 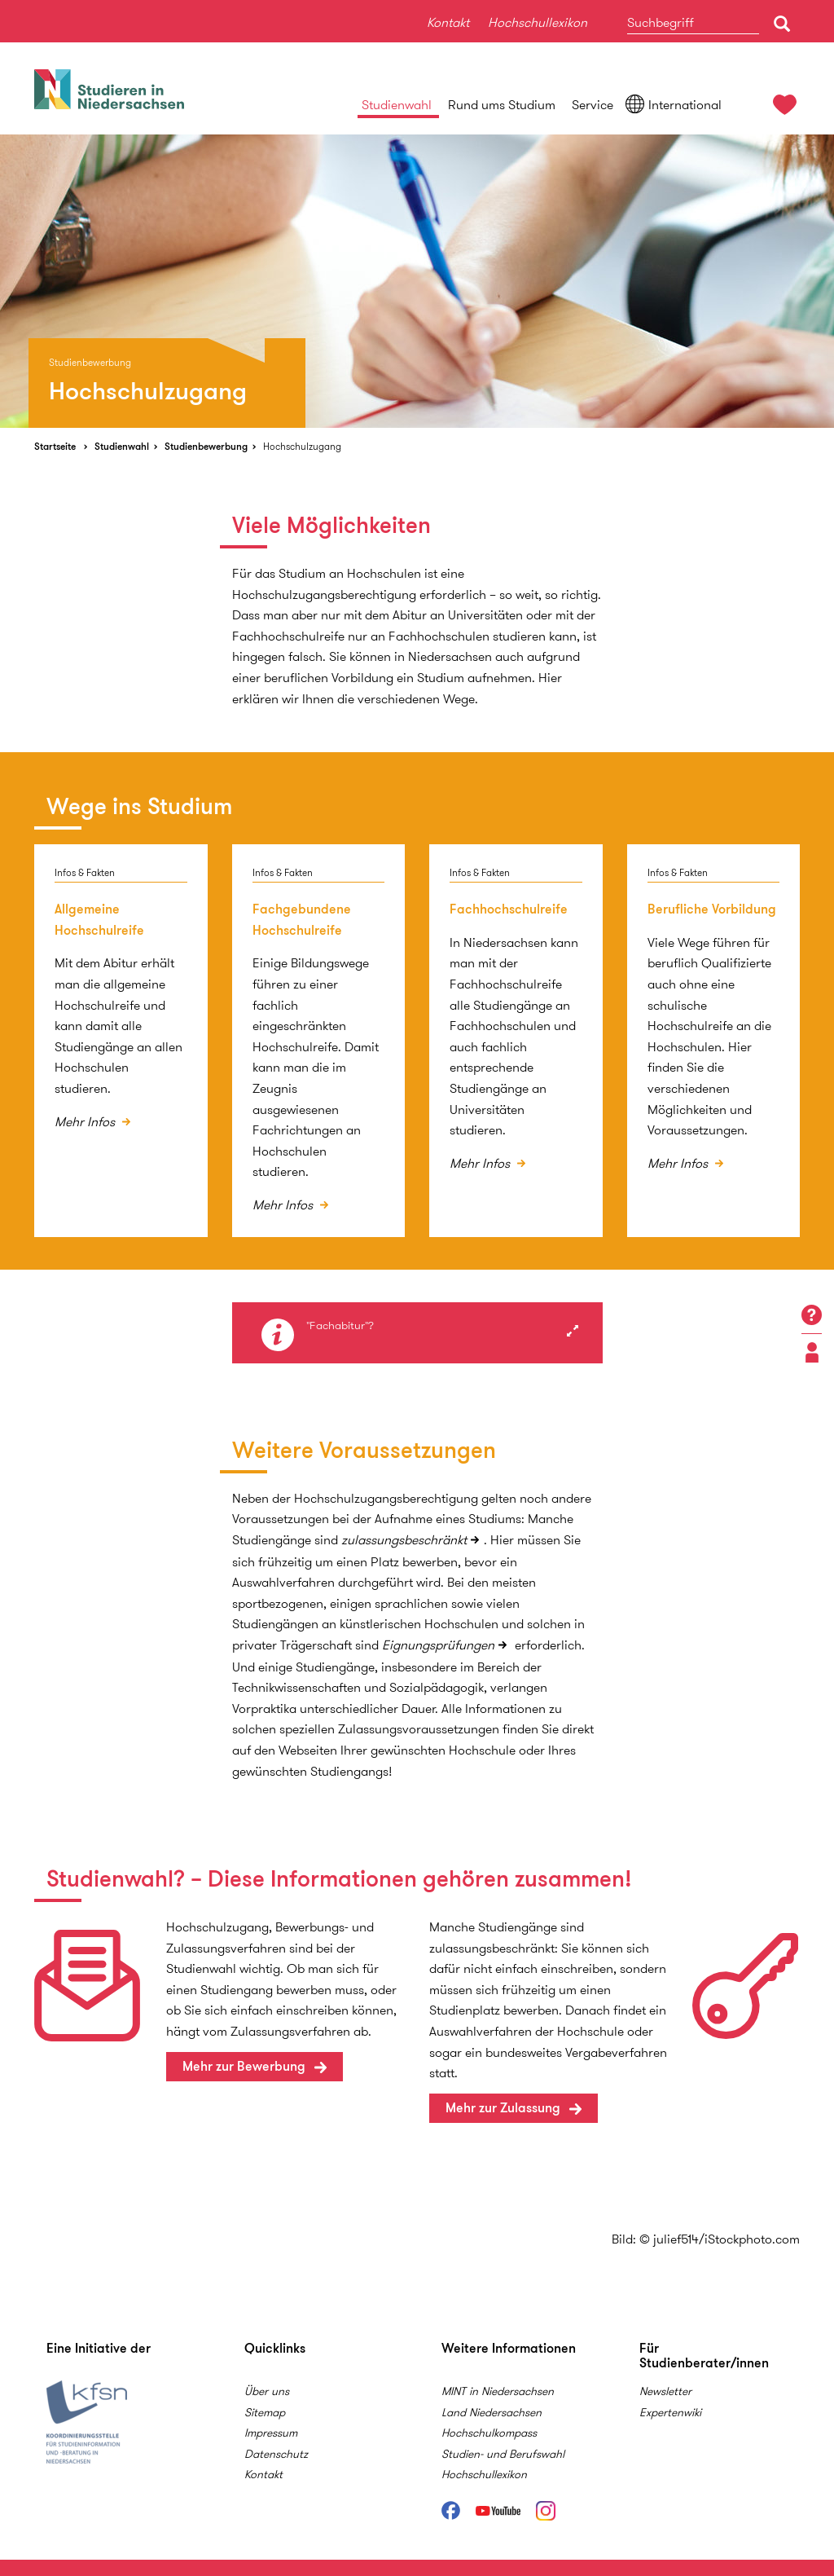 I want to click on Mehr zur Bewerbung, so click(x=243, y=2066).